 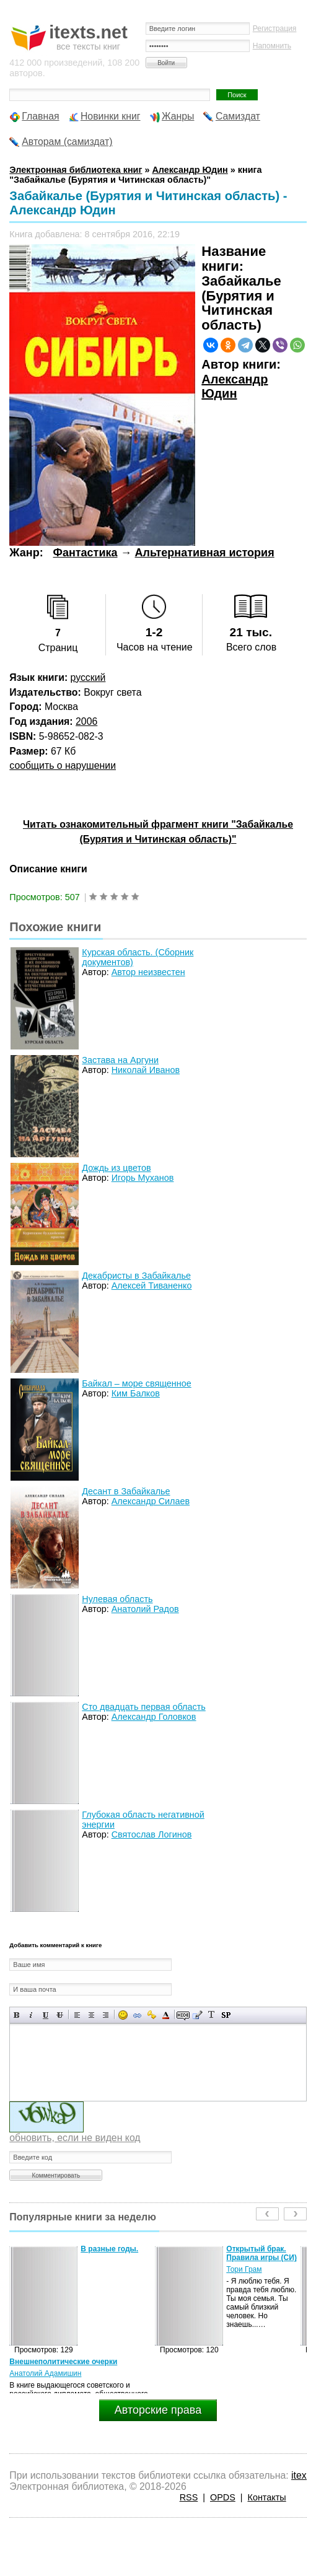 What do you see at coordinates (158, 2410) in the screenshot?
I see `Авторские права` at bounding box center [158, 2410].